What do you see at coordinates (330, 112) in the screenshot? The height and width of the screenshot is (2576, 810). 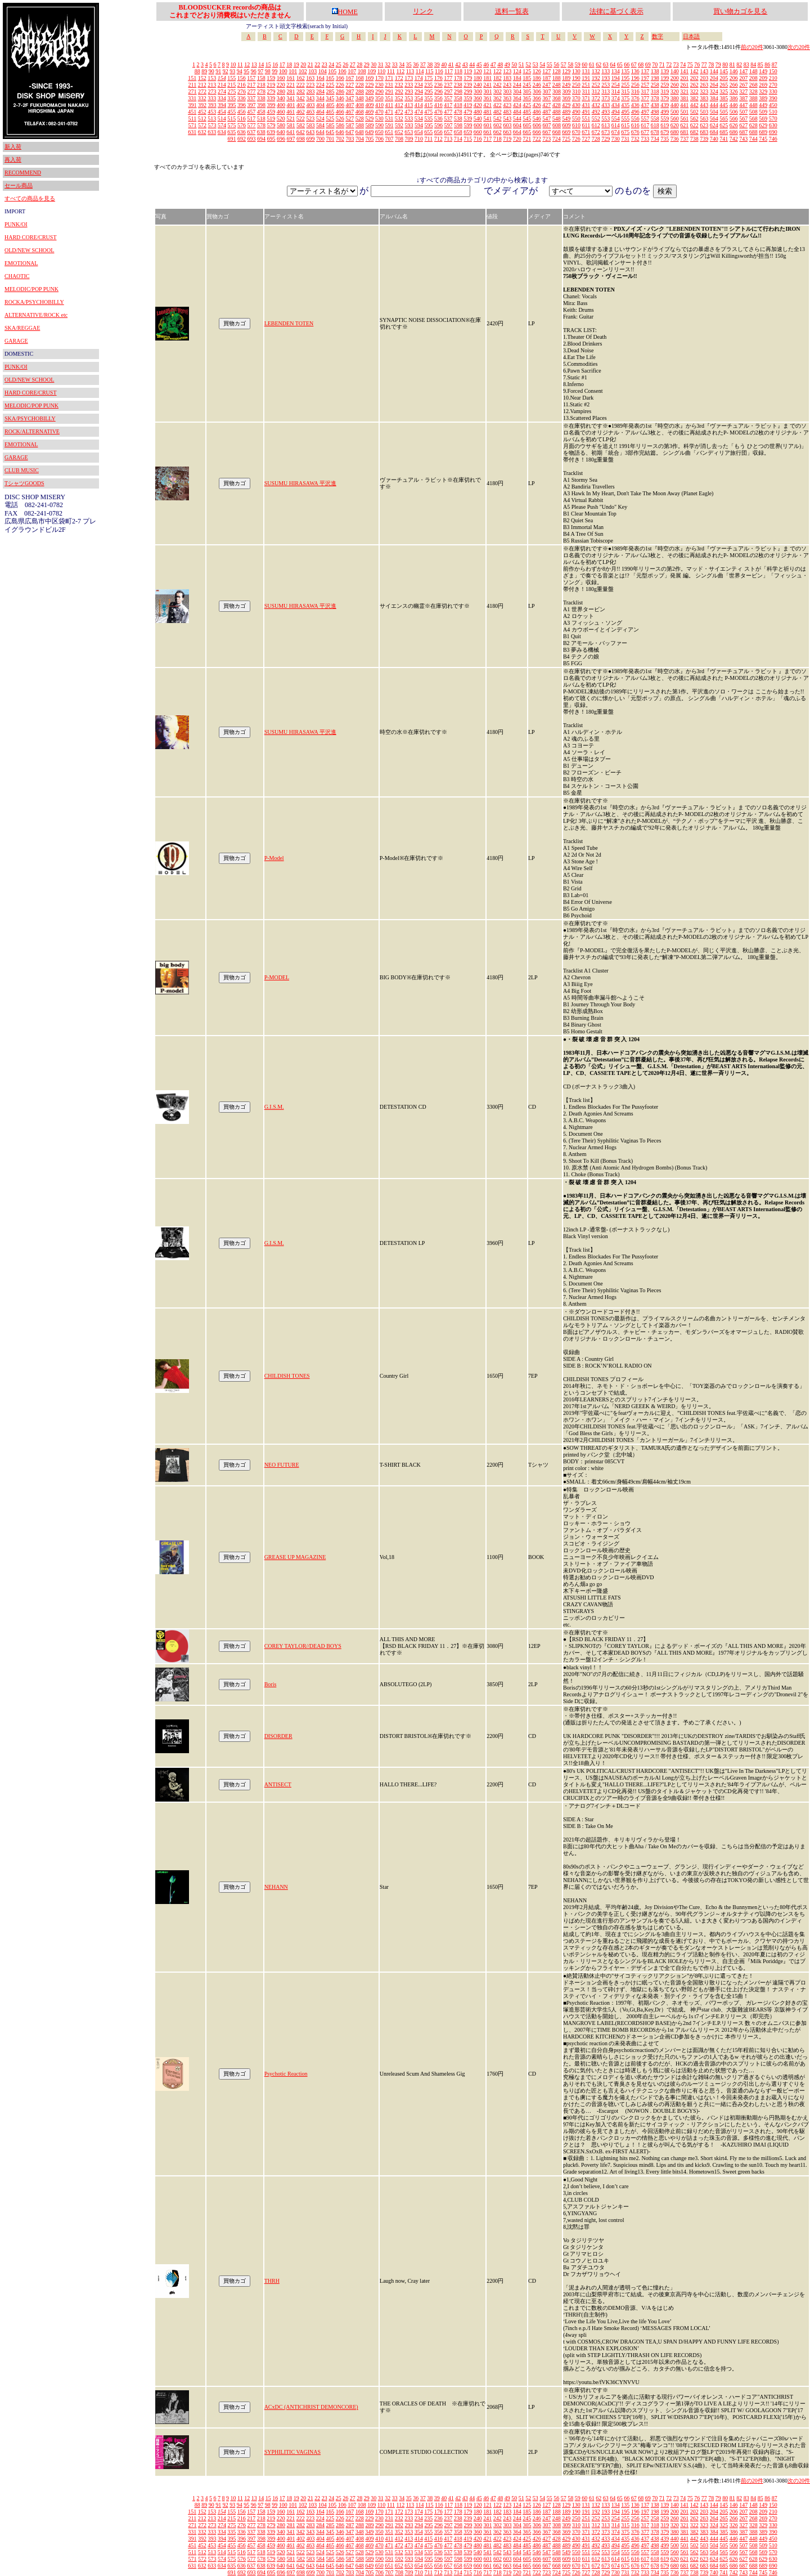 I see `465` at bounding box center [330, 112].